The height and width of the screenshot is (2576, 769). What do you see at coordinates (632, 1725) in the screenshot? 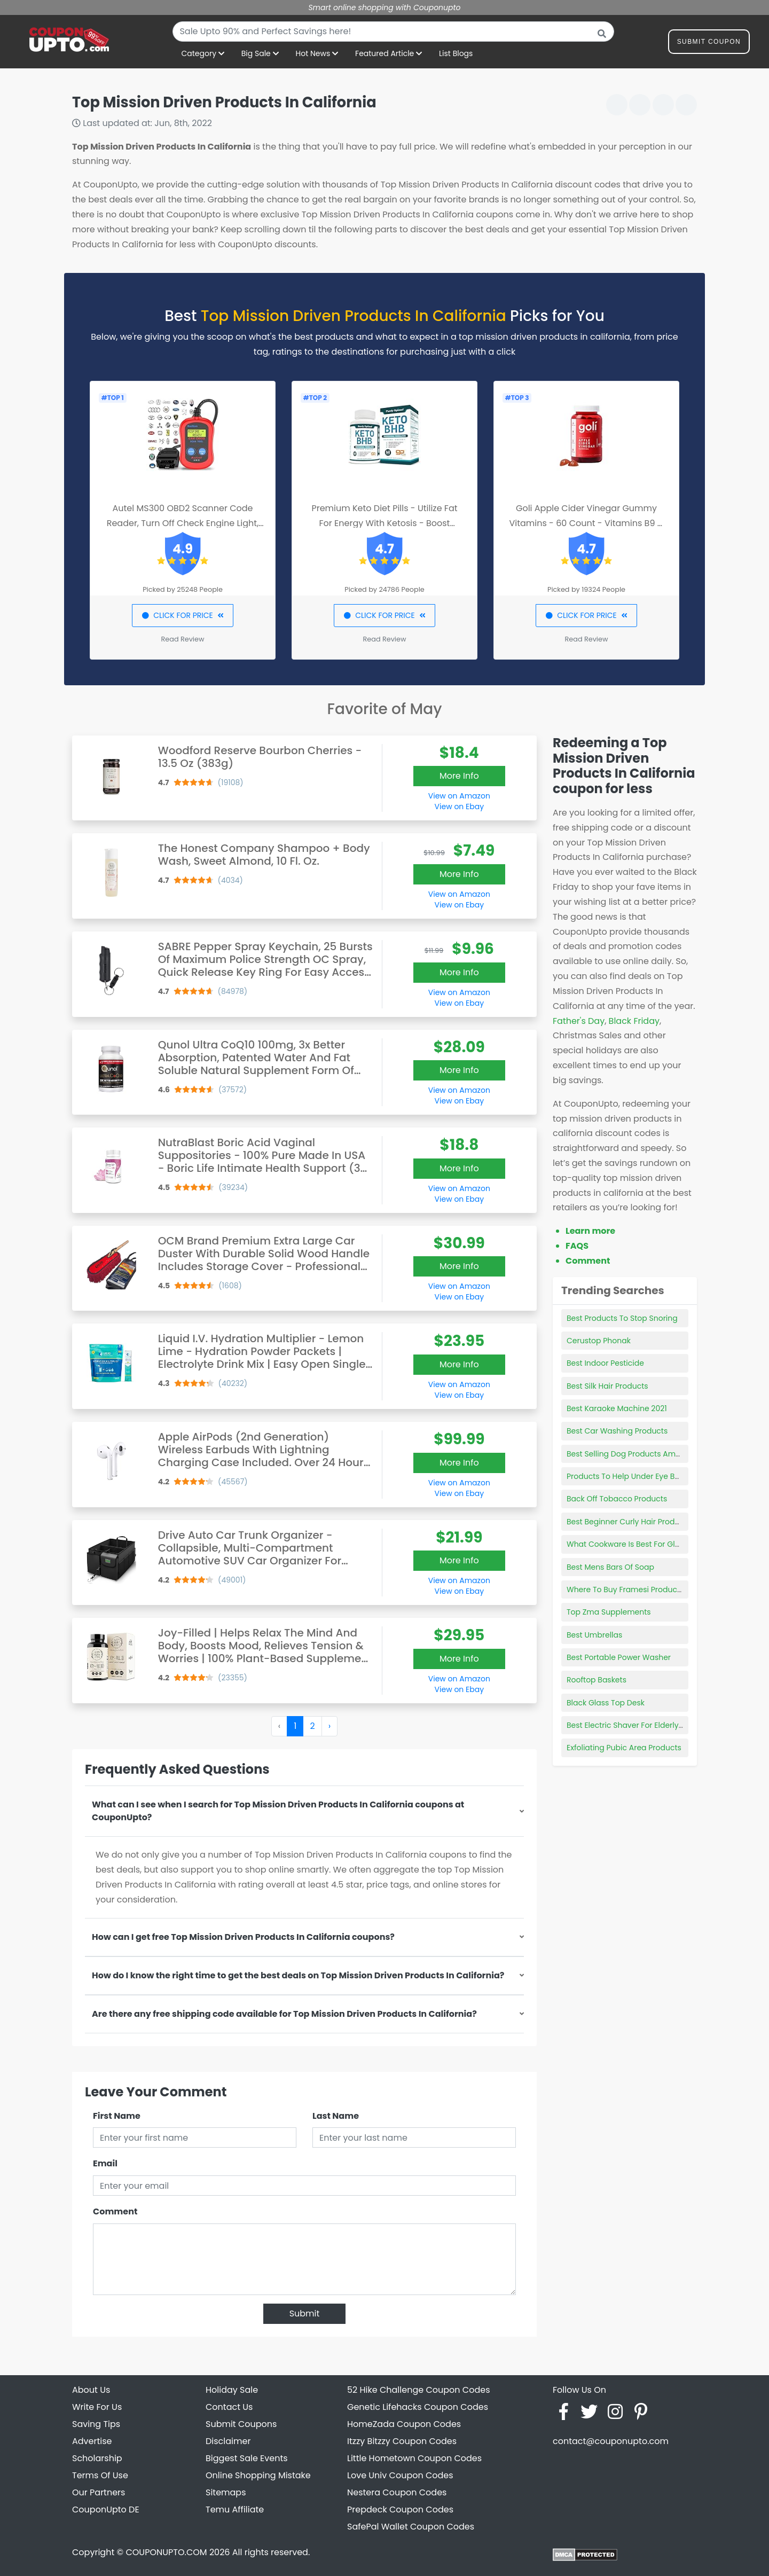
I see `Best Electric Shaver For Elderly Man` at bounding box center [632, 1725].